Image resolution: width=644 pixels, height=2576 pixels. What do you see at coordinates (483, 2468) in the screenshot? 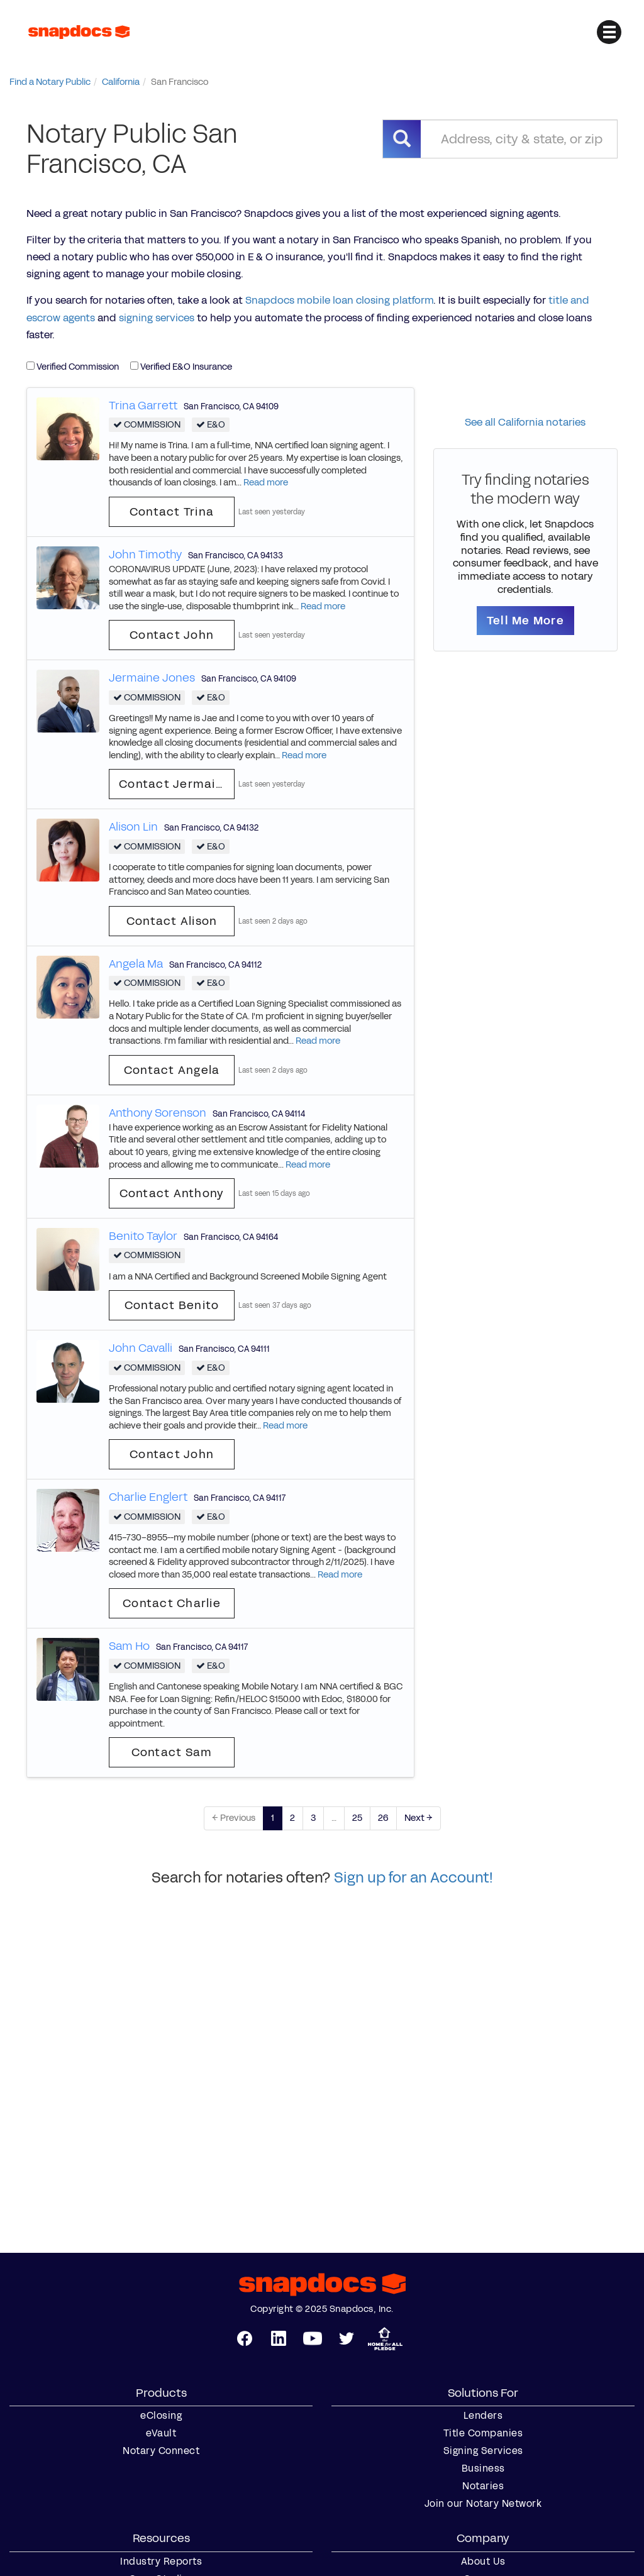
I see `Business` at bounding box center [483, 2468].